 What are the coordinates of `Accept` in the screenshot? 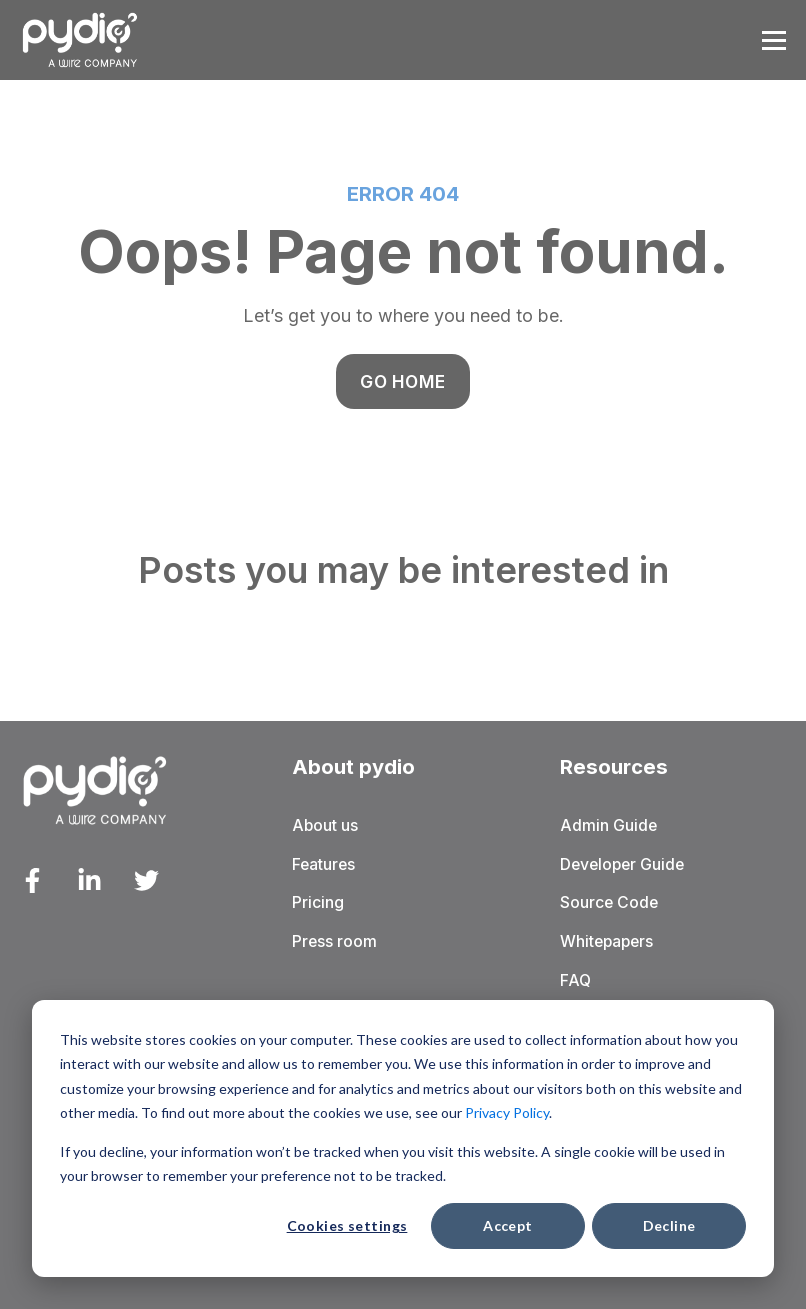 It's located at (508, 1225).